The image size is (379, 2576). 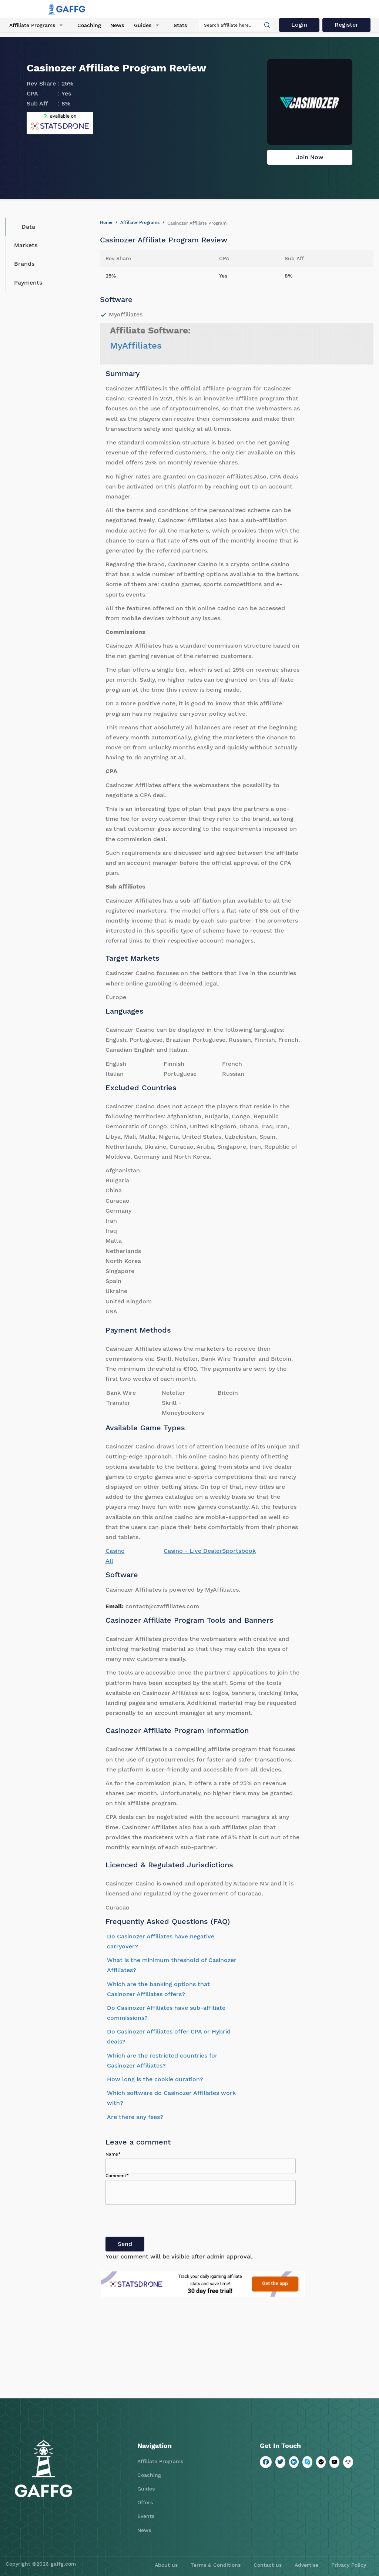 I want to click on Sportsbook, so click(x=239, y=1550).